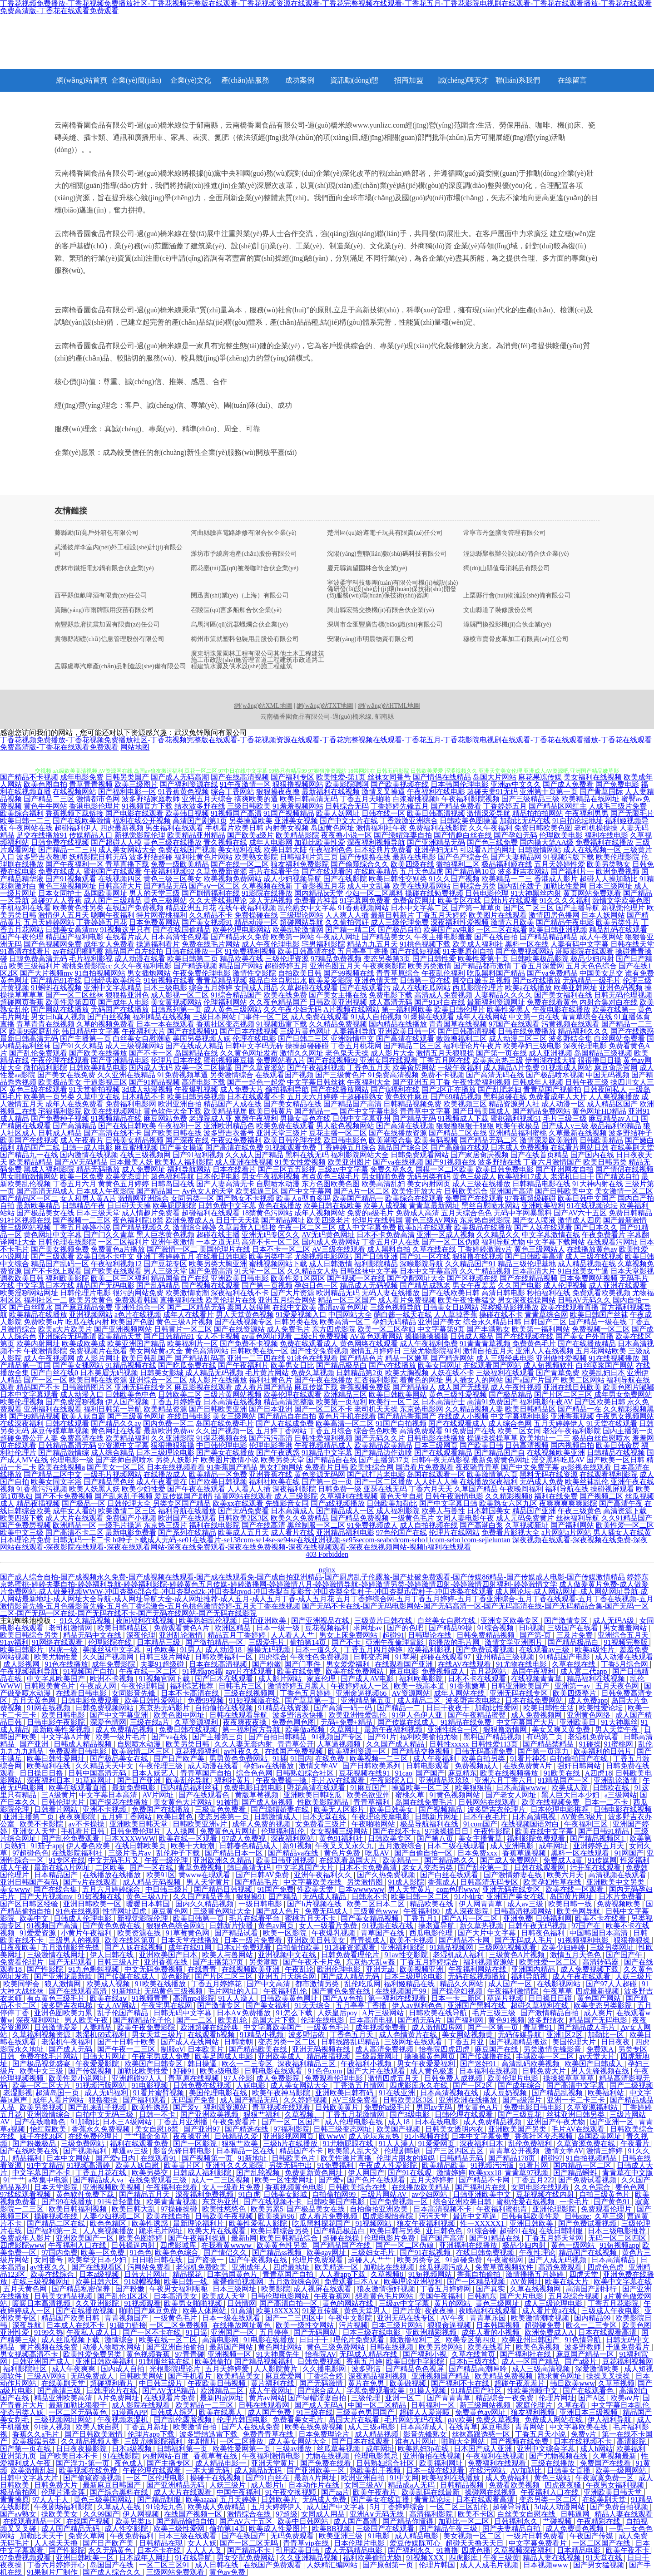 The height and width of the screenshot is (2576, 654). Describe the element at coordinates (499, 1089) in the screenshot. I see `国产乱肥老妇` at that location.